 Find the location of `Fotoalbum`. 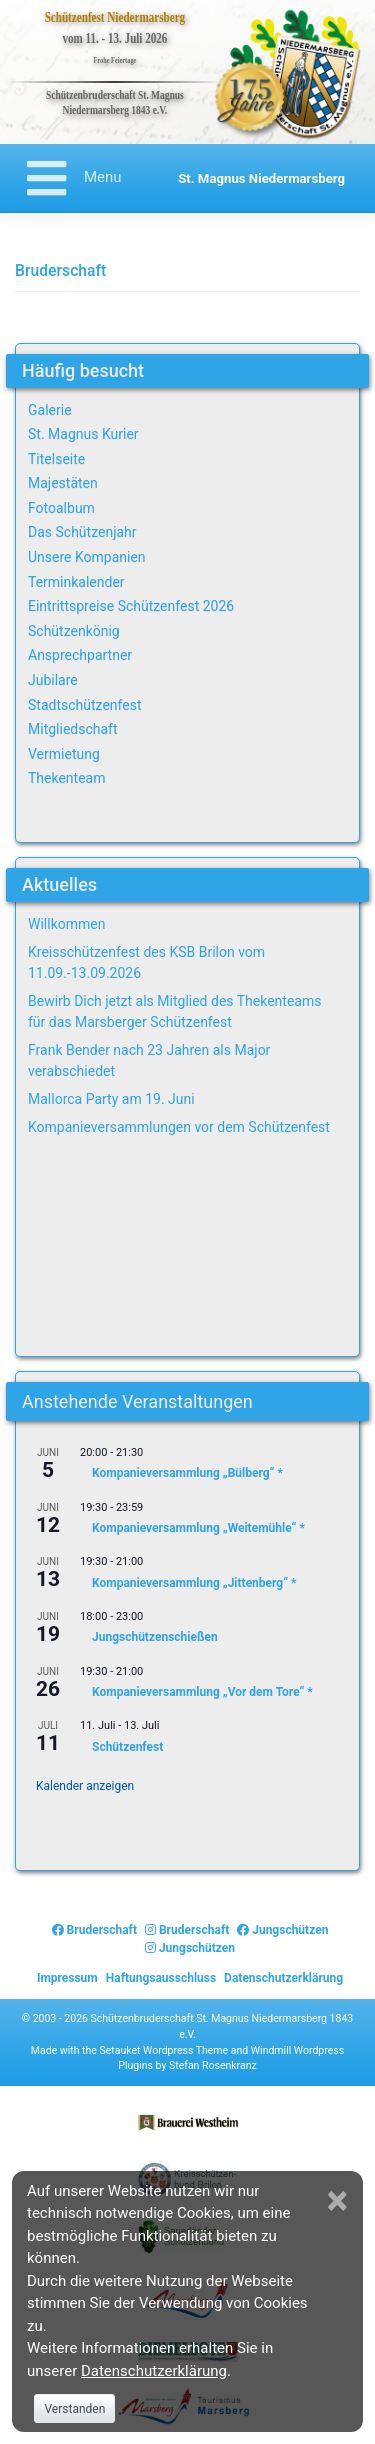

Fotoalbum is located at coordinates (61, 508).